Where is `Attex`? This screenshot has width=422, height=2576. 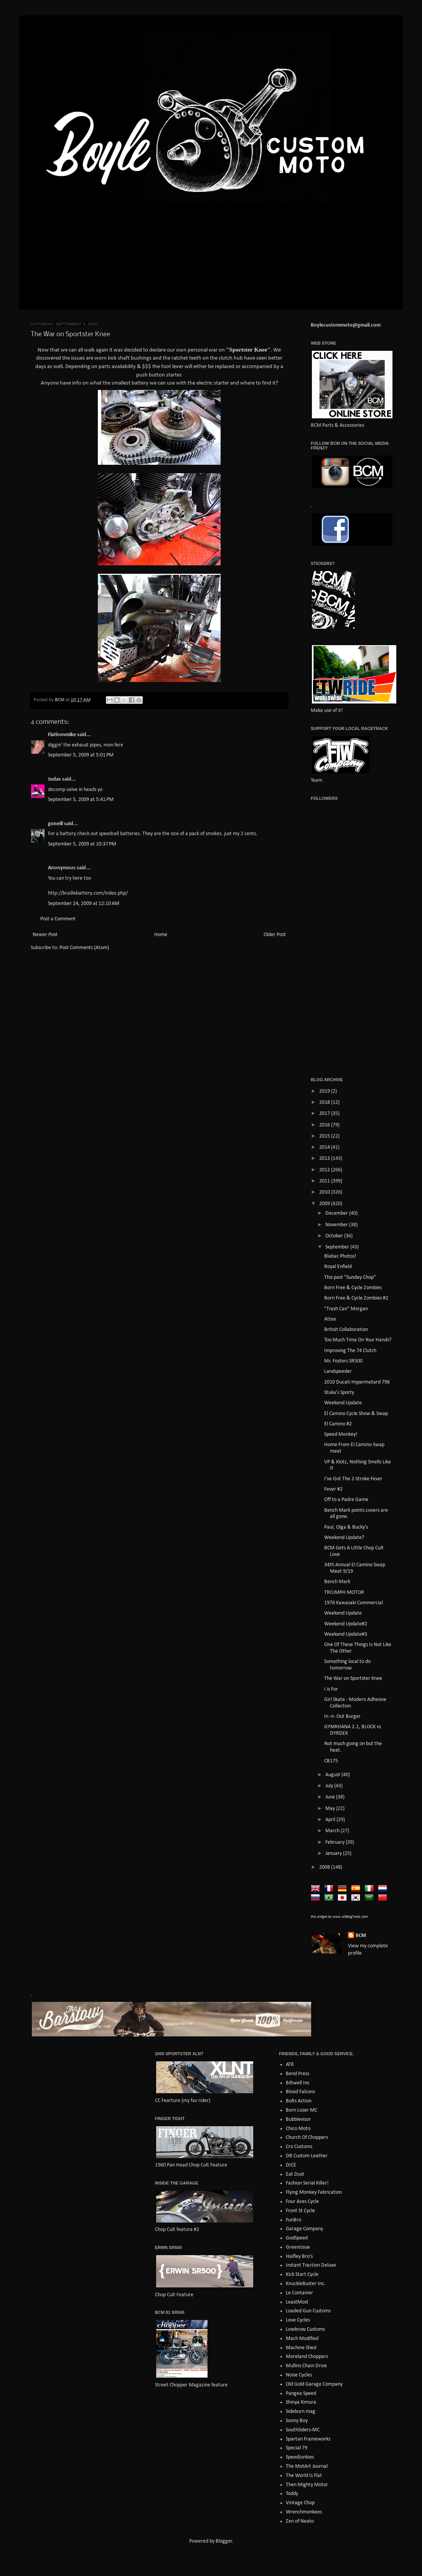 Attex is located at coordinates (330, 1319).